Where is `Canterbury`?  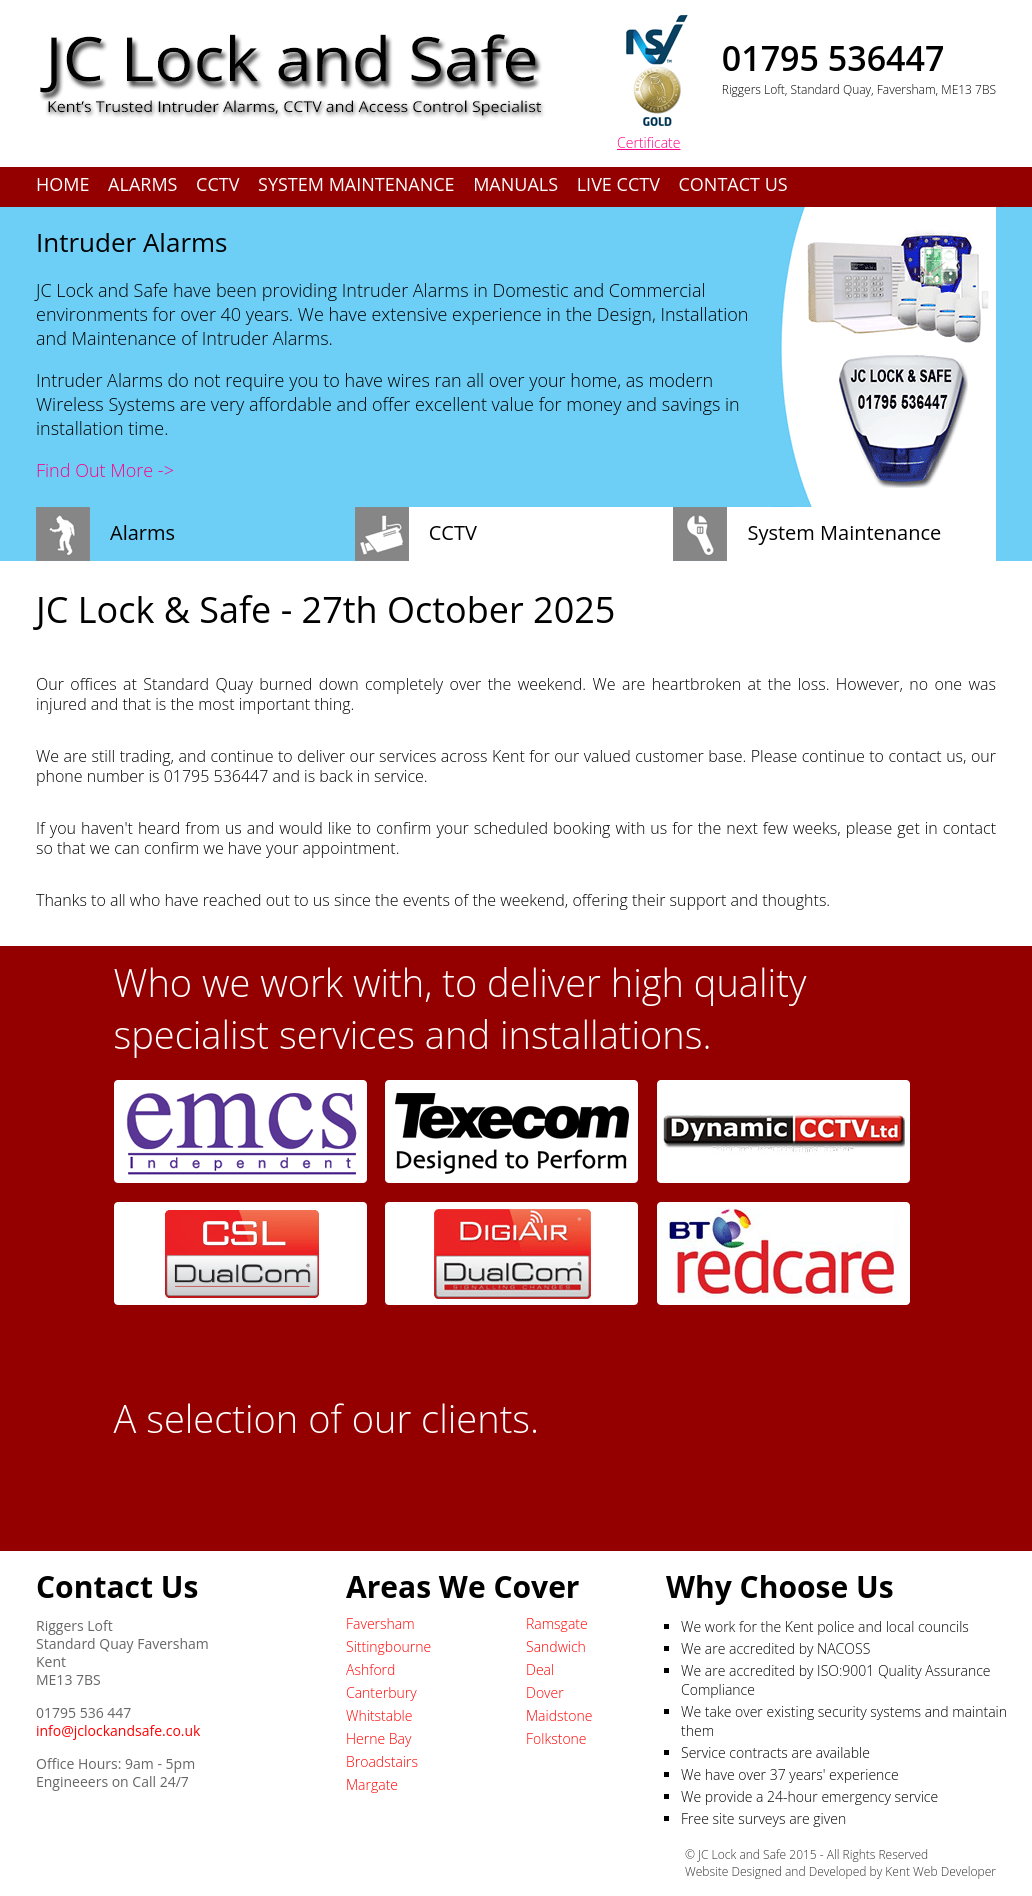 Canterbury is located at coordinates (381, 1692).